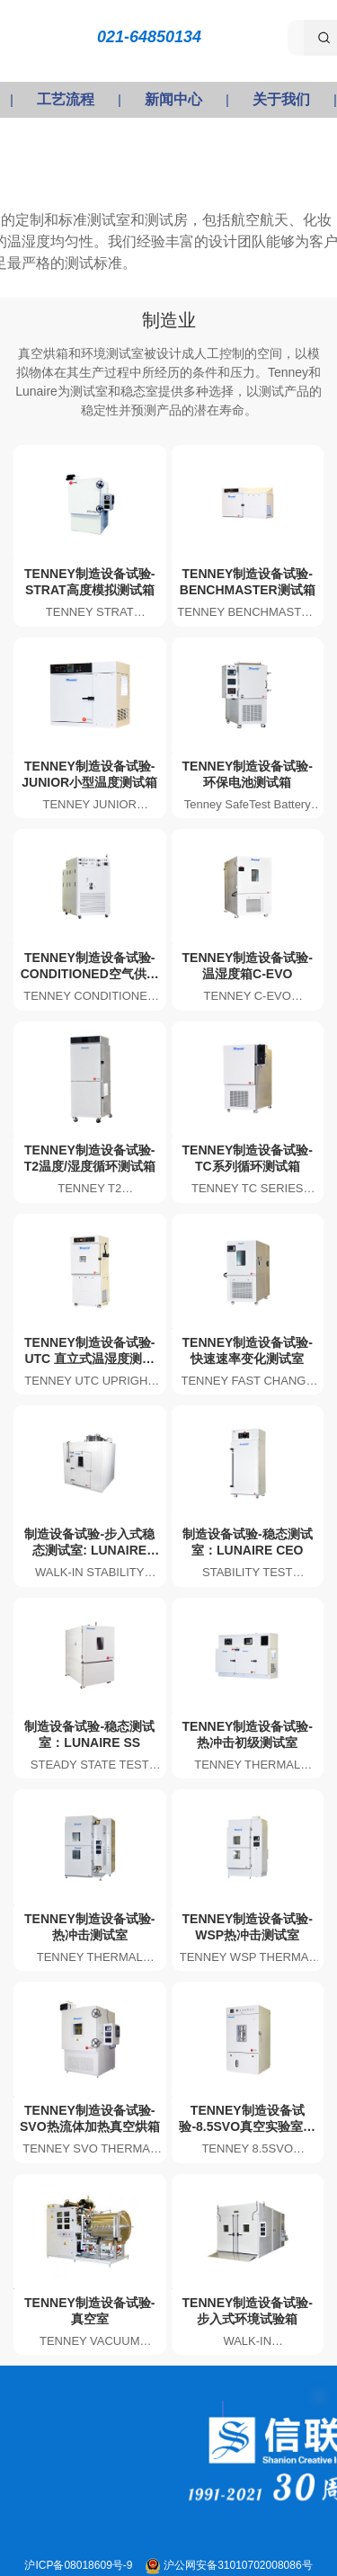 The height and width of the screenshot is (2576, 337). What do you see at coordinates (89, 1550) in the screenshot?
I see `制造设备试验-步入式稳态测试室: LUNAIRE WSS` at bounding box center [89, 1550].